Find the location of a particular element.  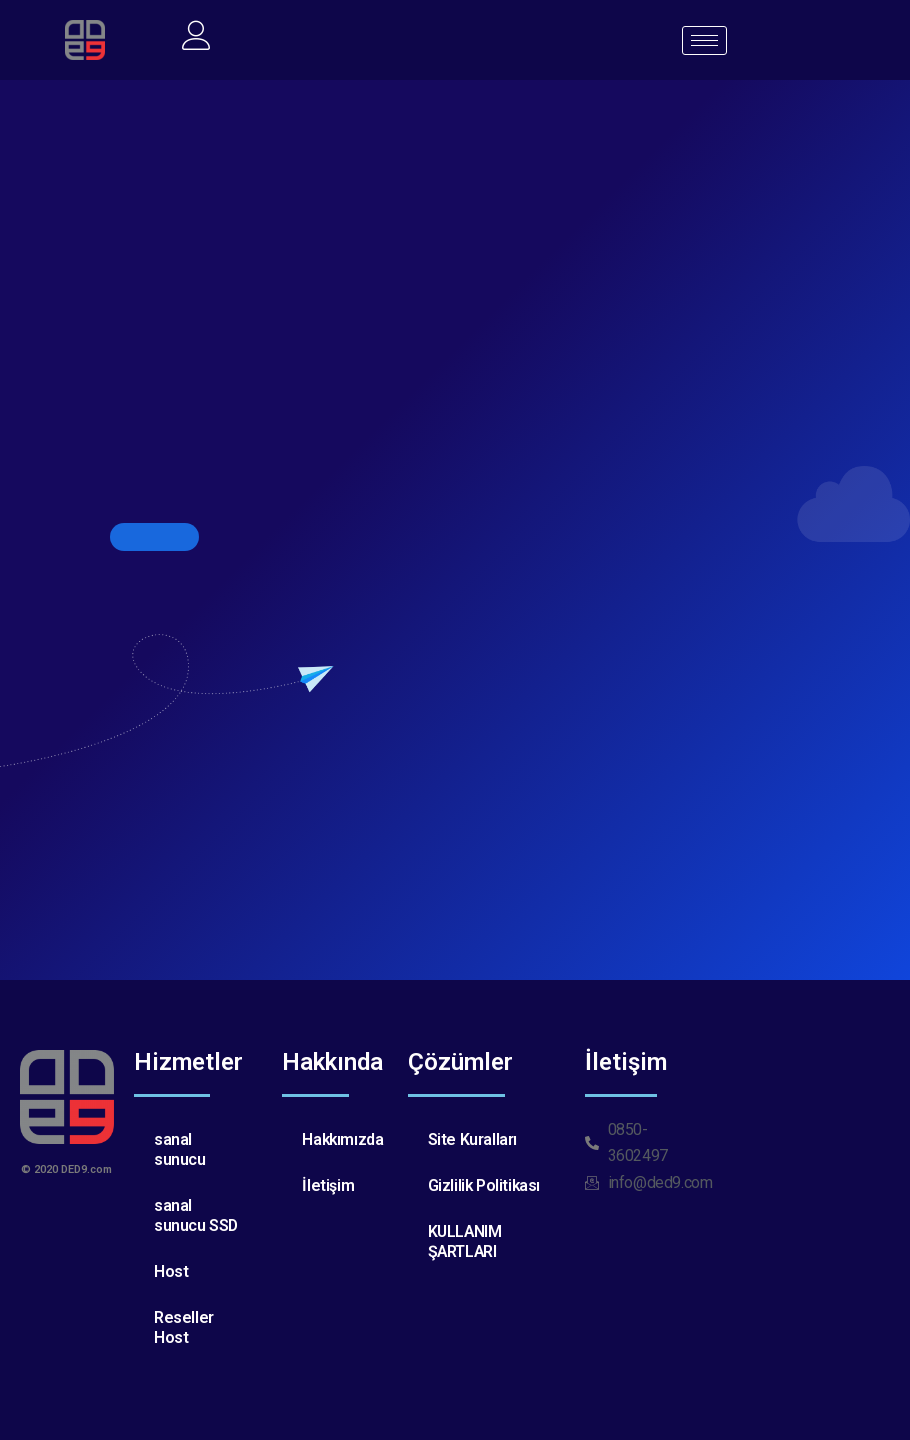

Hakkımızda is located at coordinates (343, 1139).